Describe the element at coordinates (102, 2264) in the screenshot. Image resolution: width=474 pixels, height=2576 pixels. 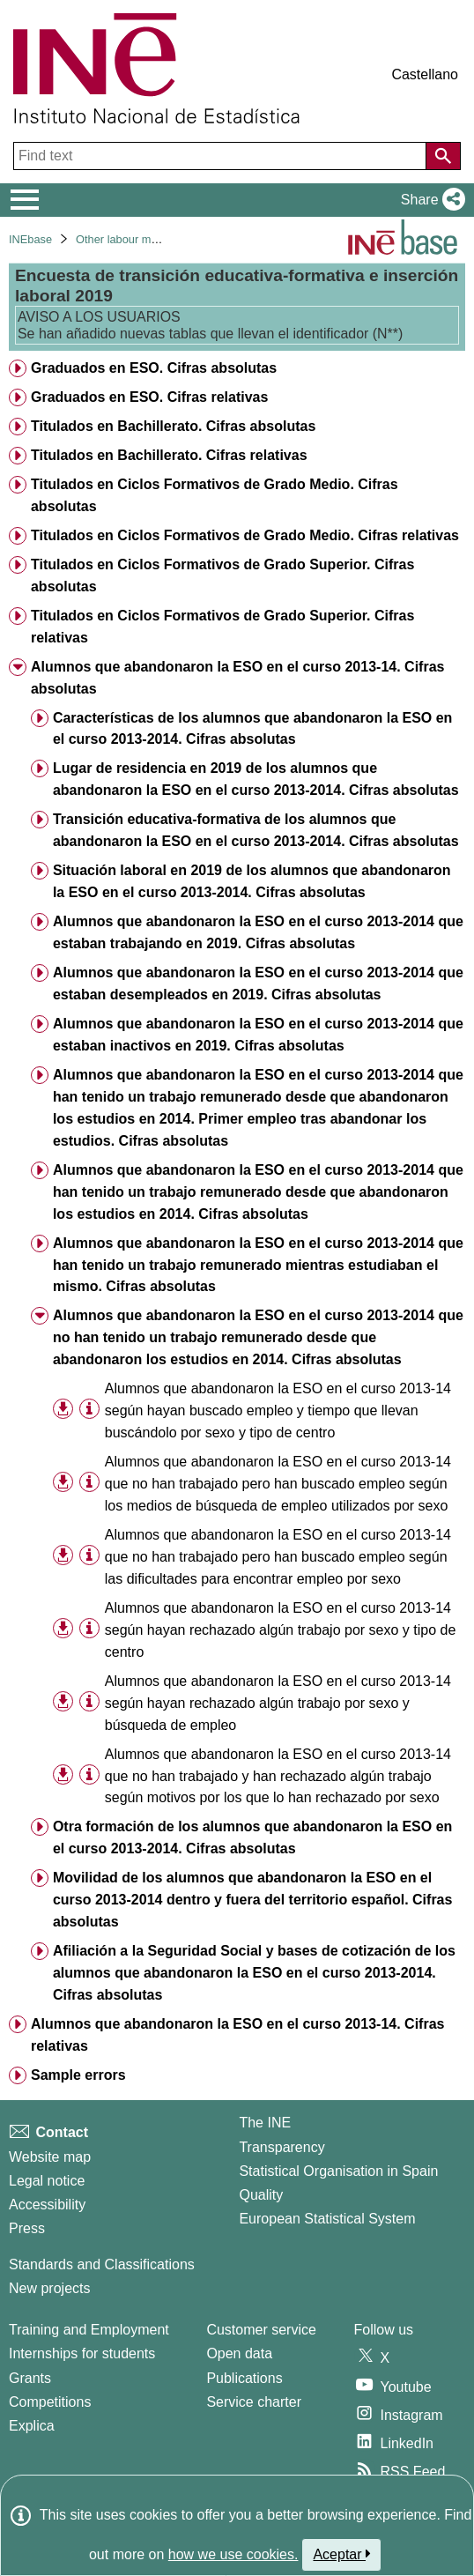
I see `Standards and Classifications` at that location.